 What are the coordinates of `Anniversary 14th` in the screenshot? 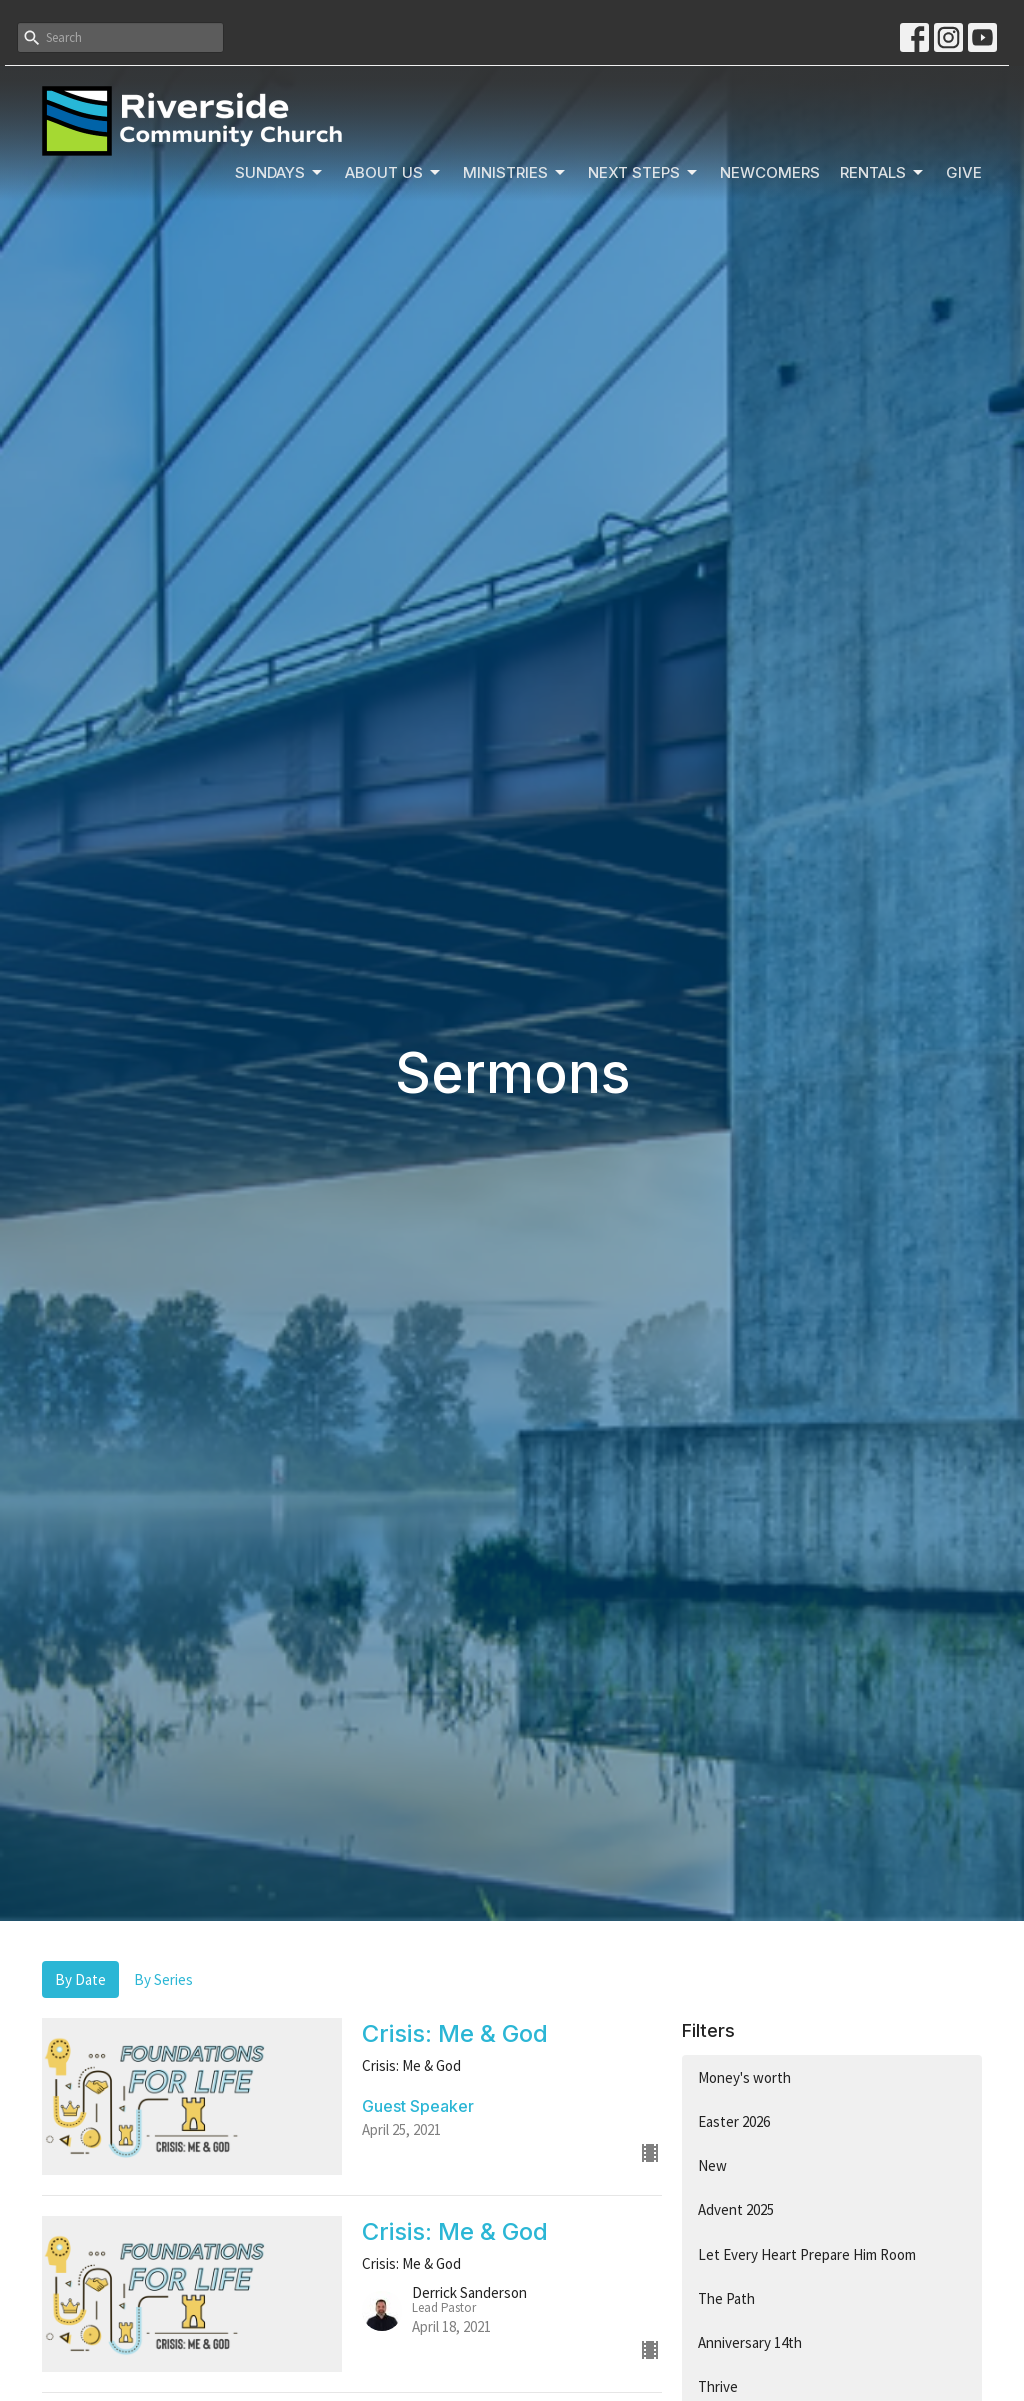 It's located at (750, 2342).